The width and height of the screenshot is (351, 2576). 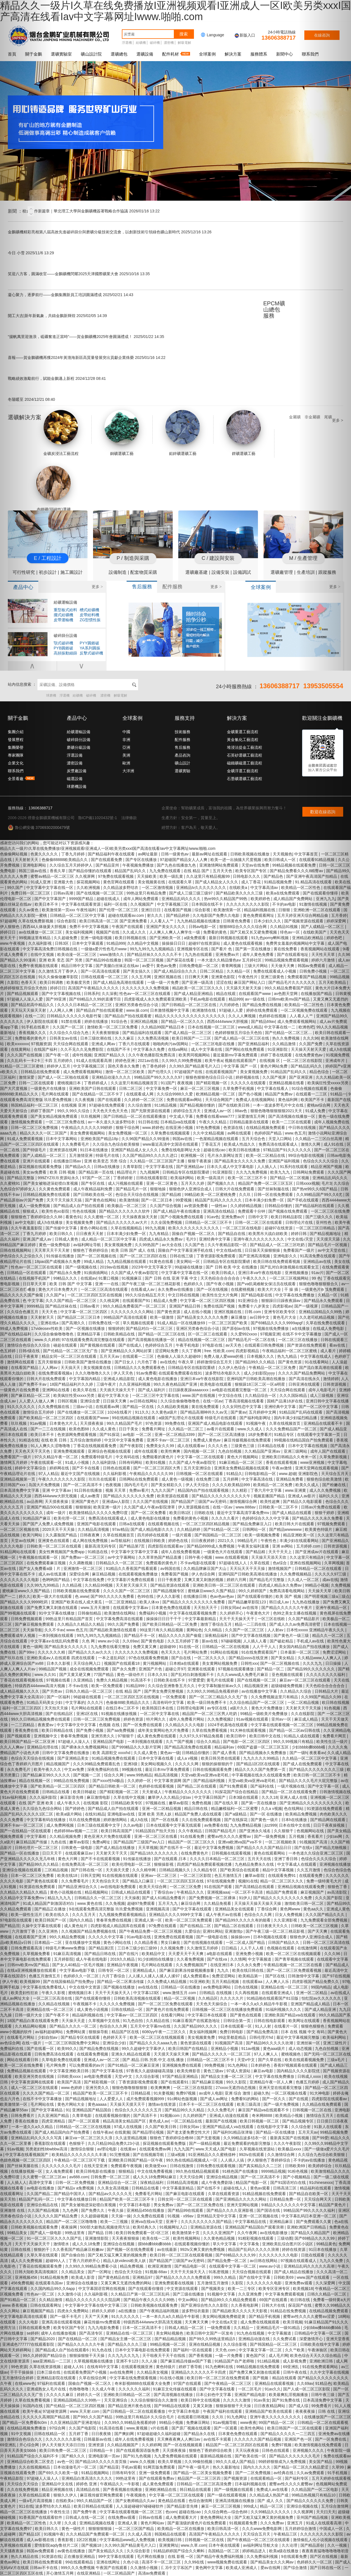 What do you see at coordinates (269, 2160) in the screenshot?
I see `伊人狠狠色丁香婷婷综合` at bounding box center [269, 2160].